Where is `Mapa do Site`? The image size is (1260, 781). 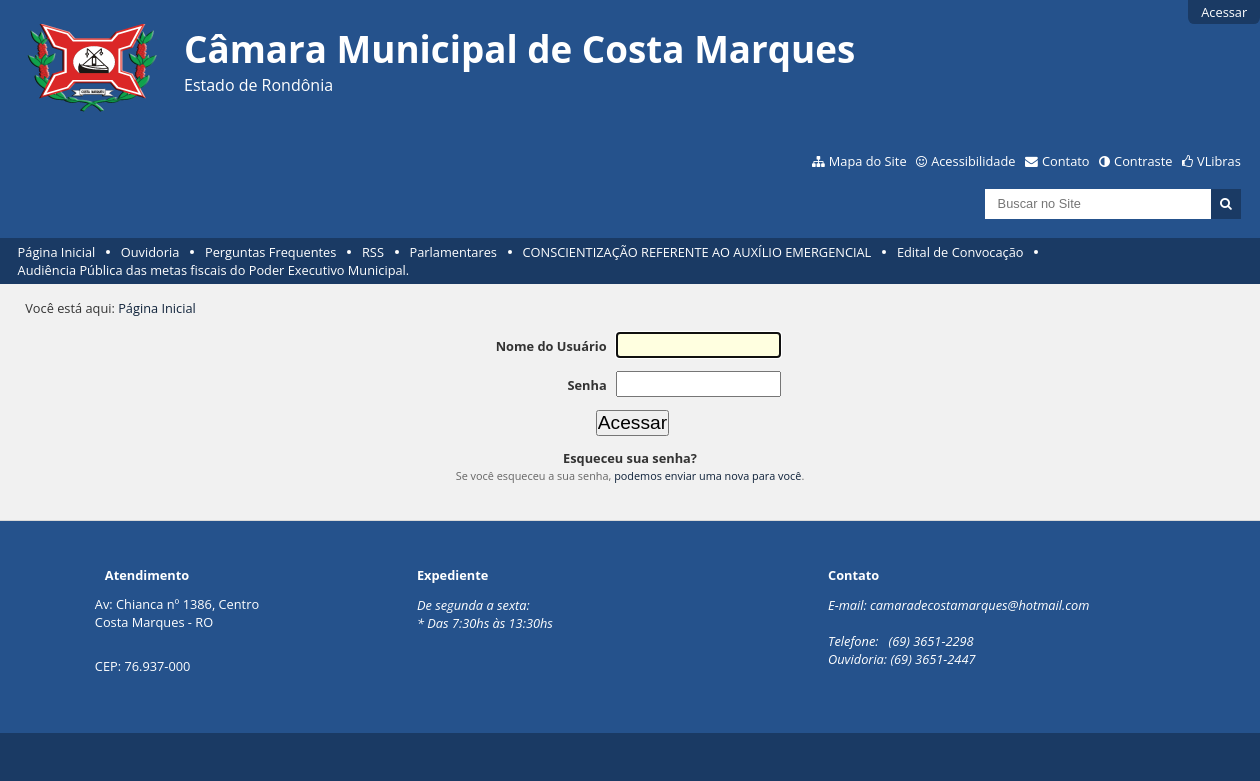 Mapa do Site is located at coordinates (868, 161).